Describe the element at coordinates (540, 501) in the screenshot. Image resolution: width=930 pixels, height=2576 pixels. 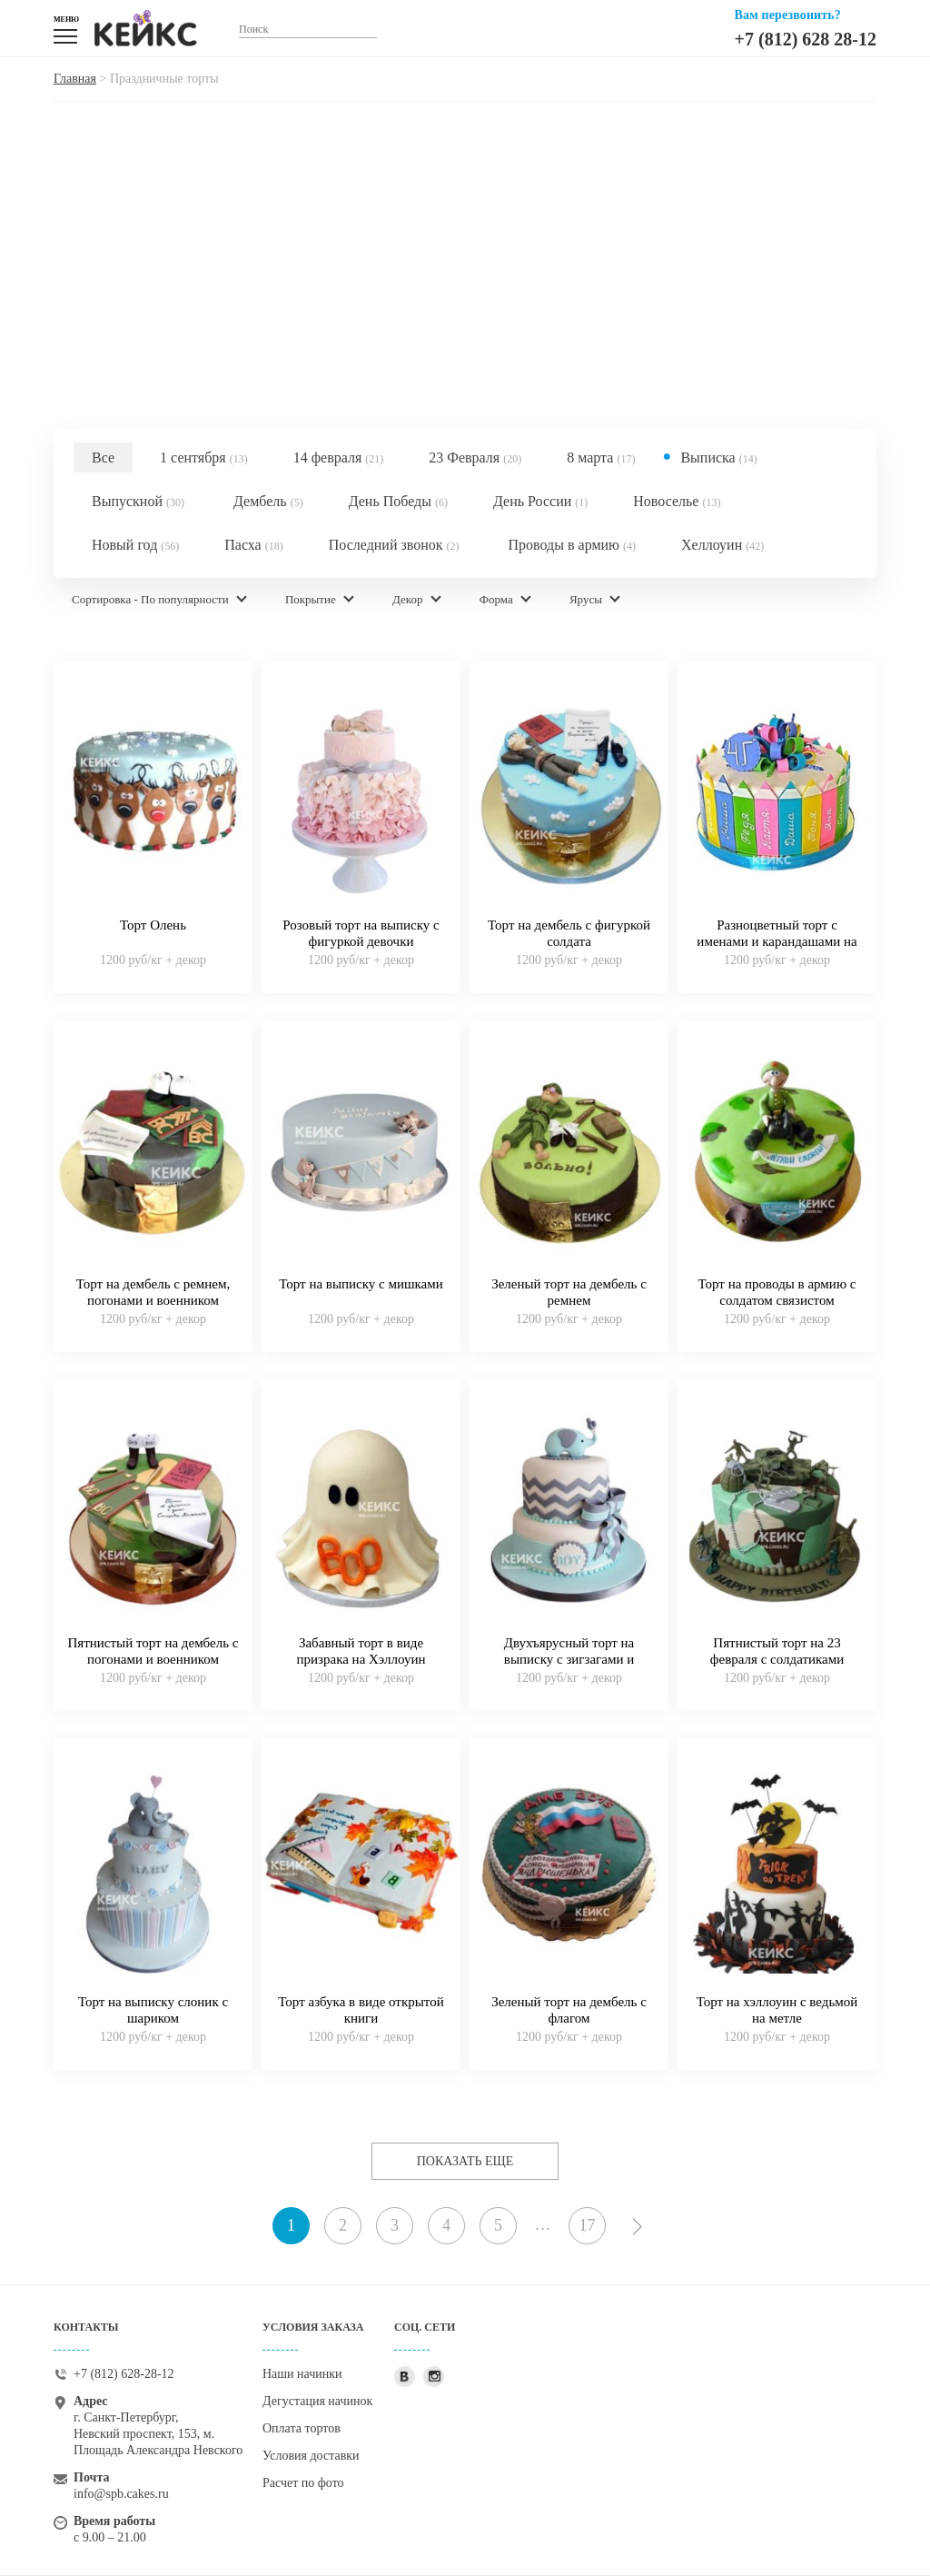
I see `День России` at that location.